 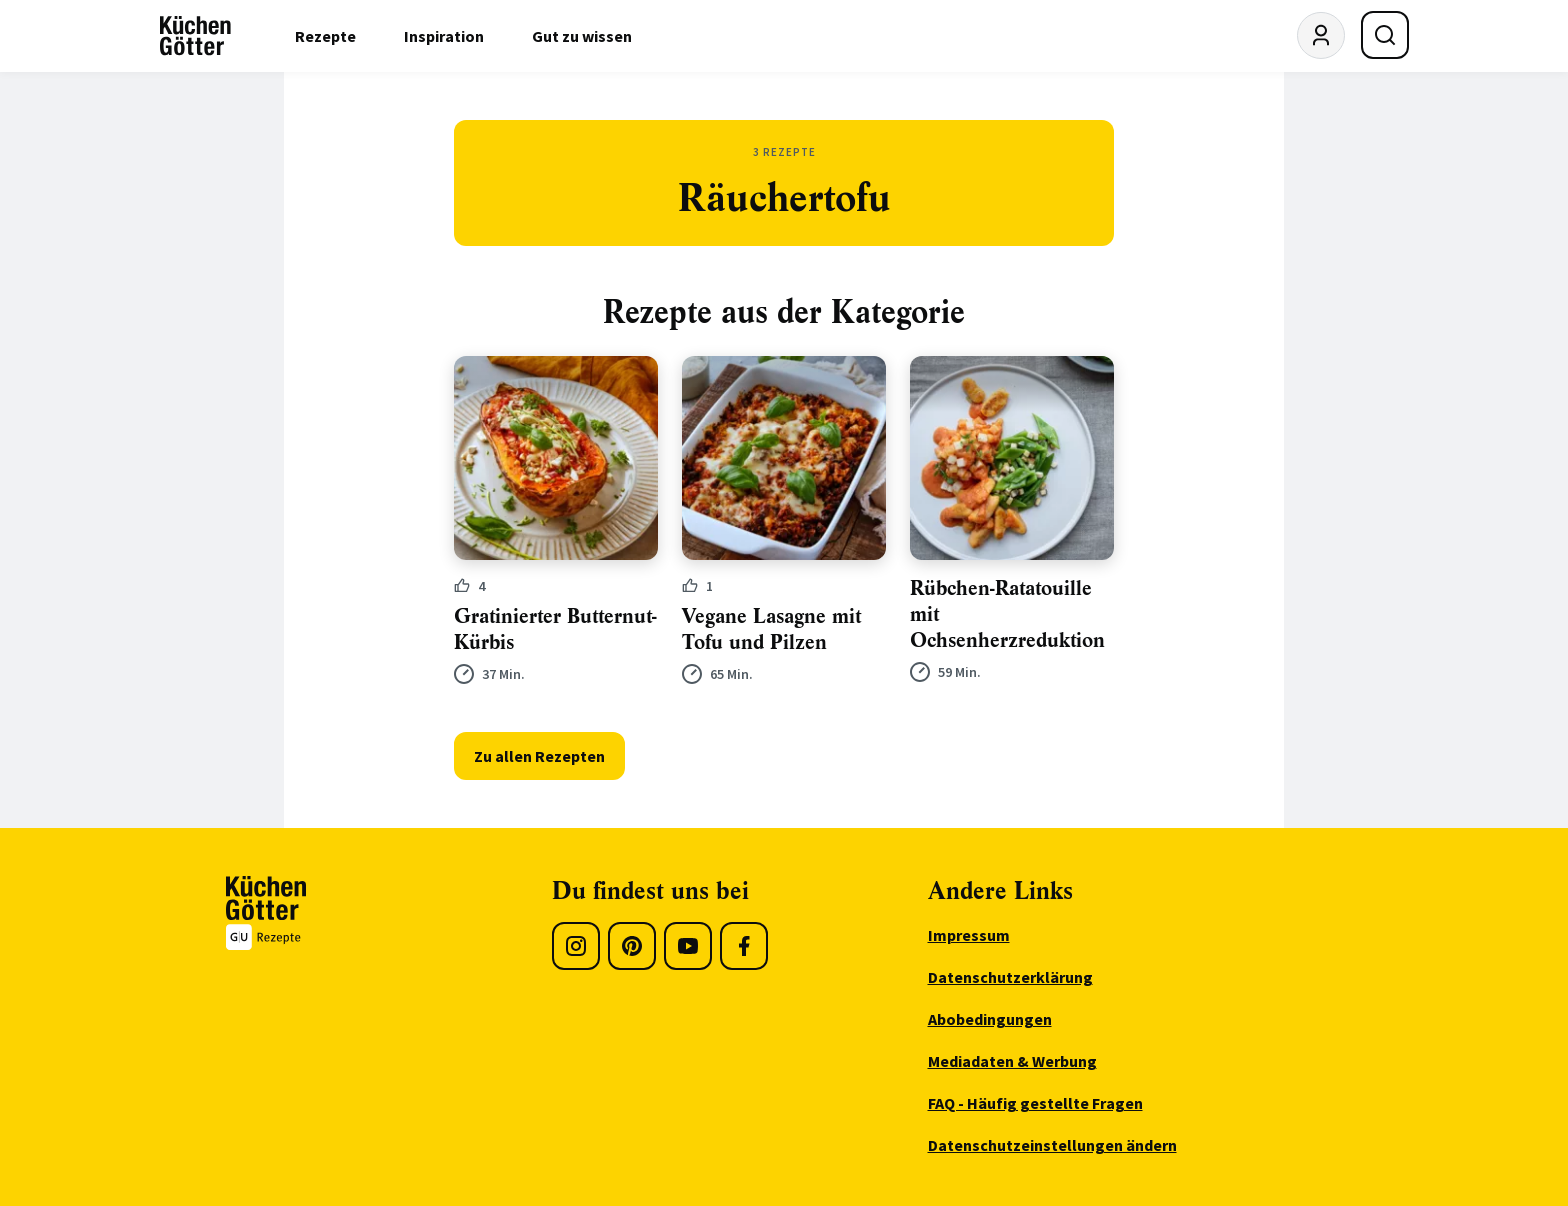 I want to click on Impressum [menuitem], so click(x=969, y=935).